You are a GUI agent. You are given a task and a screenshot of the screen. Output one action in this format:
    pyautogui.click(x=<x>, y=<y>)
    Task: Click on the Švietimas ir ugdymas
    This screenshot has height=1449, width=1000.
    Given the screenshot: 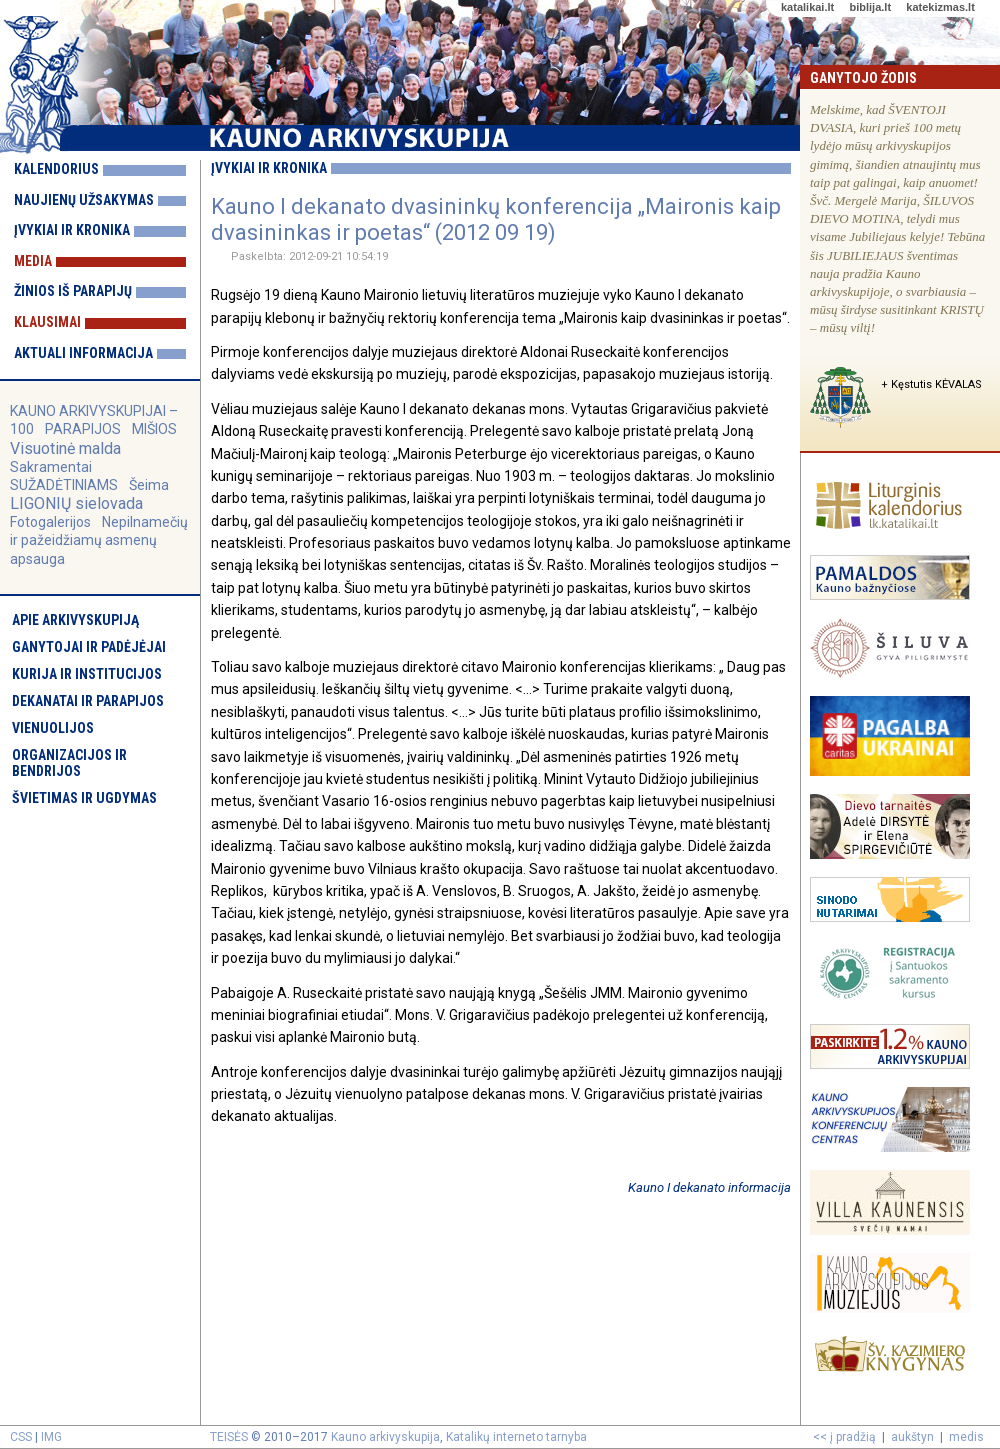 What is the action you would take?
    pyautogui.click(x=84, y=798)
    